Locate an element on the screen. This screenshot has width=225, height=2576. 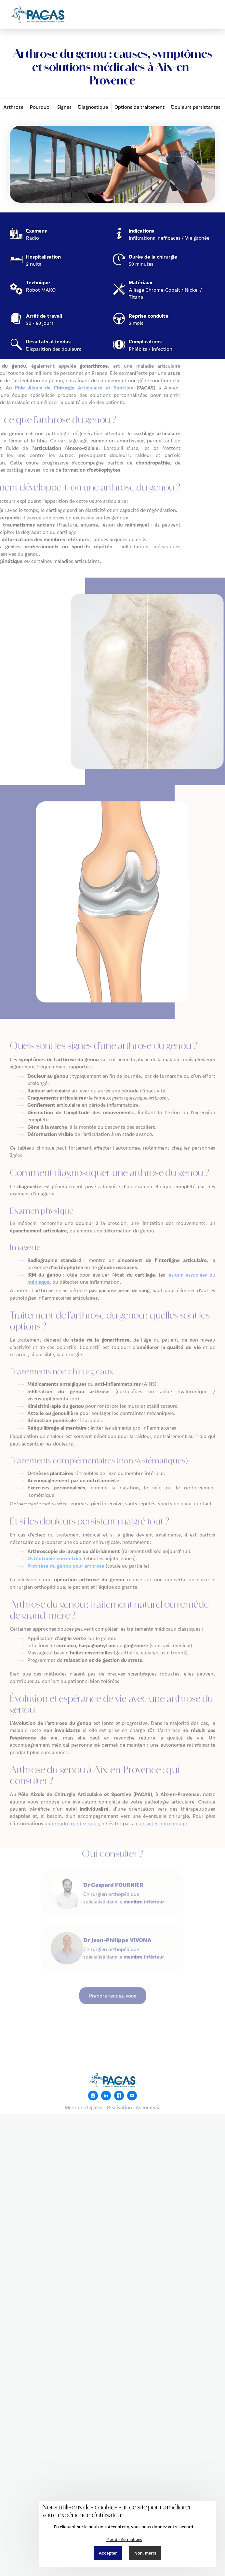
Pourquoi is located at coordinates (40, 107).